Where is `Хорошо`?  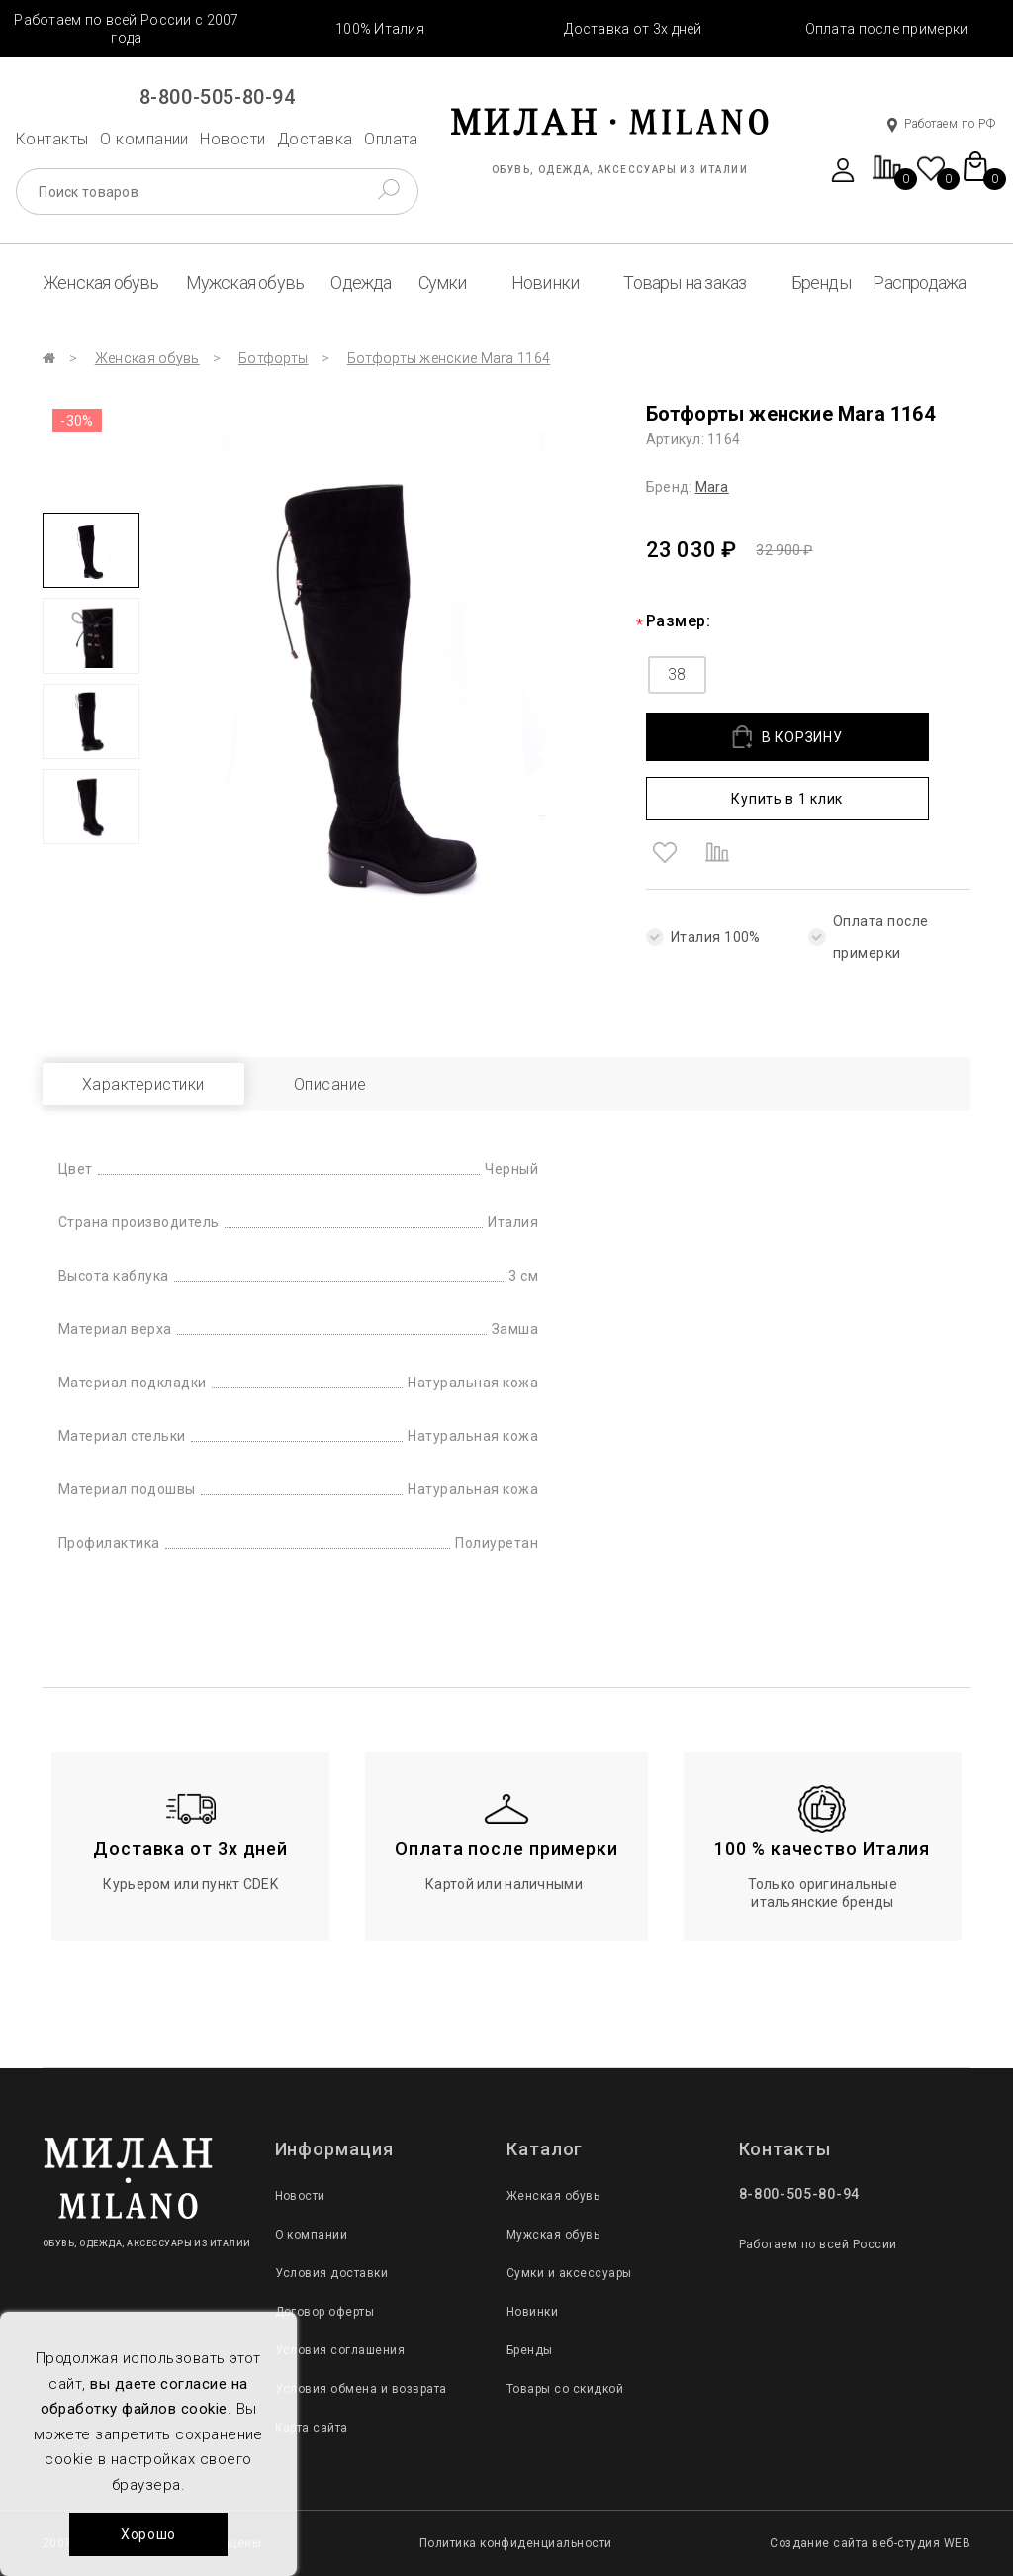
Хорошо is located at coordinates (148, 2534).